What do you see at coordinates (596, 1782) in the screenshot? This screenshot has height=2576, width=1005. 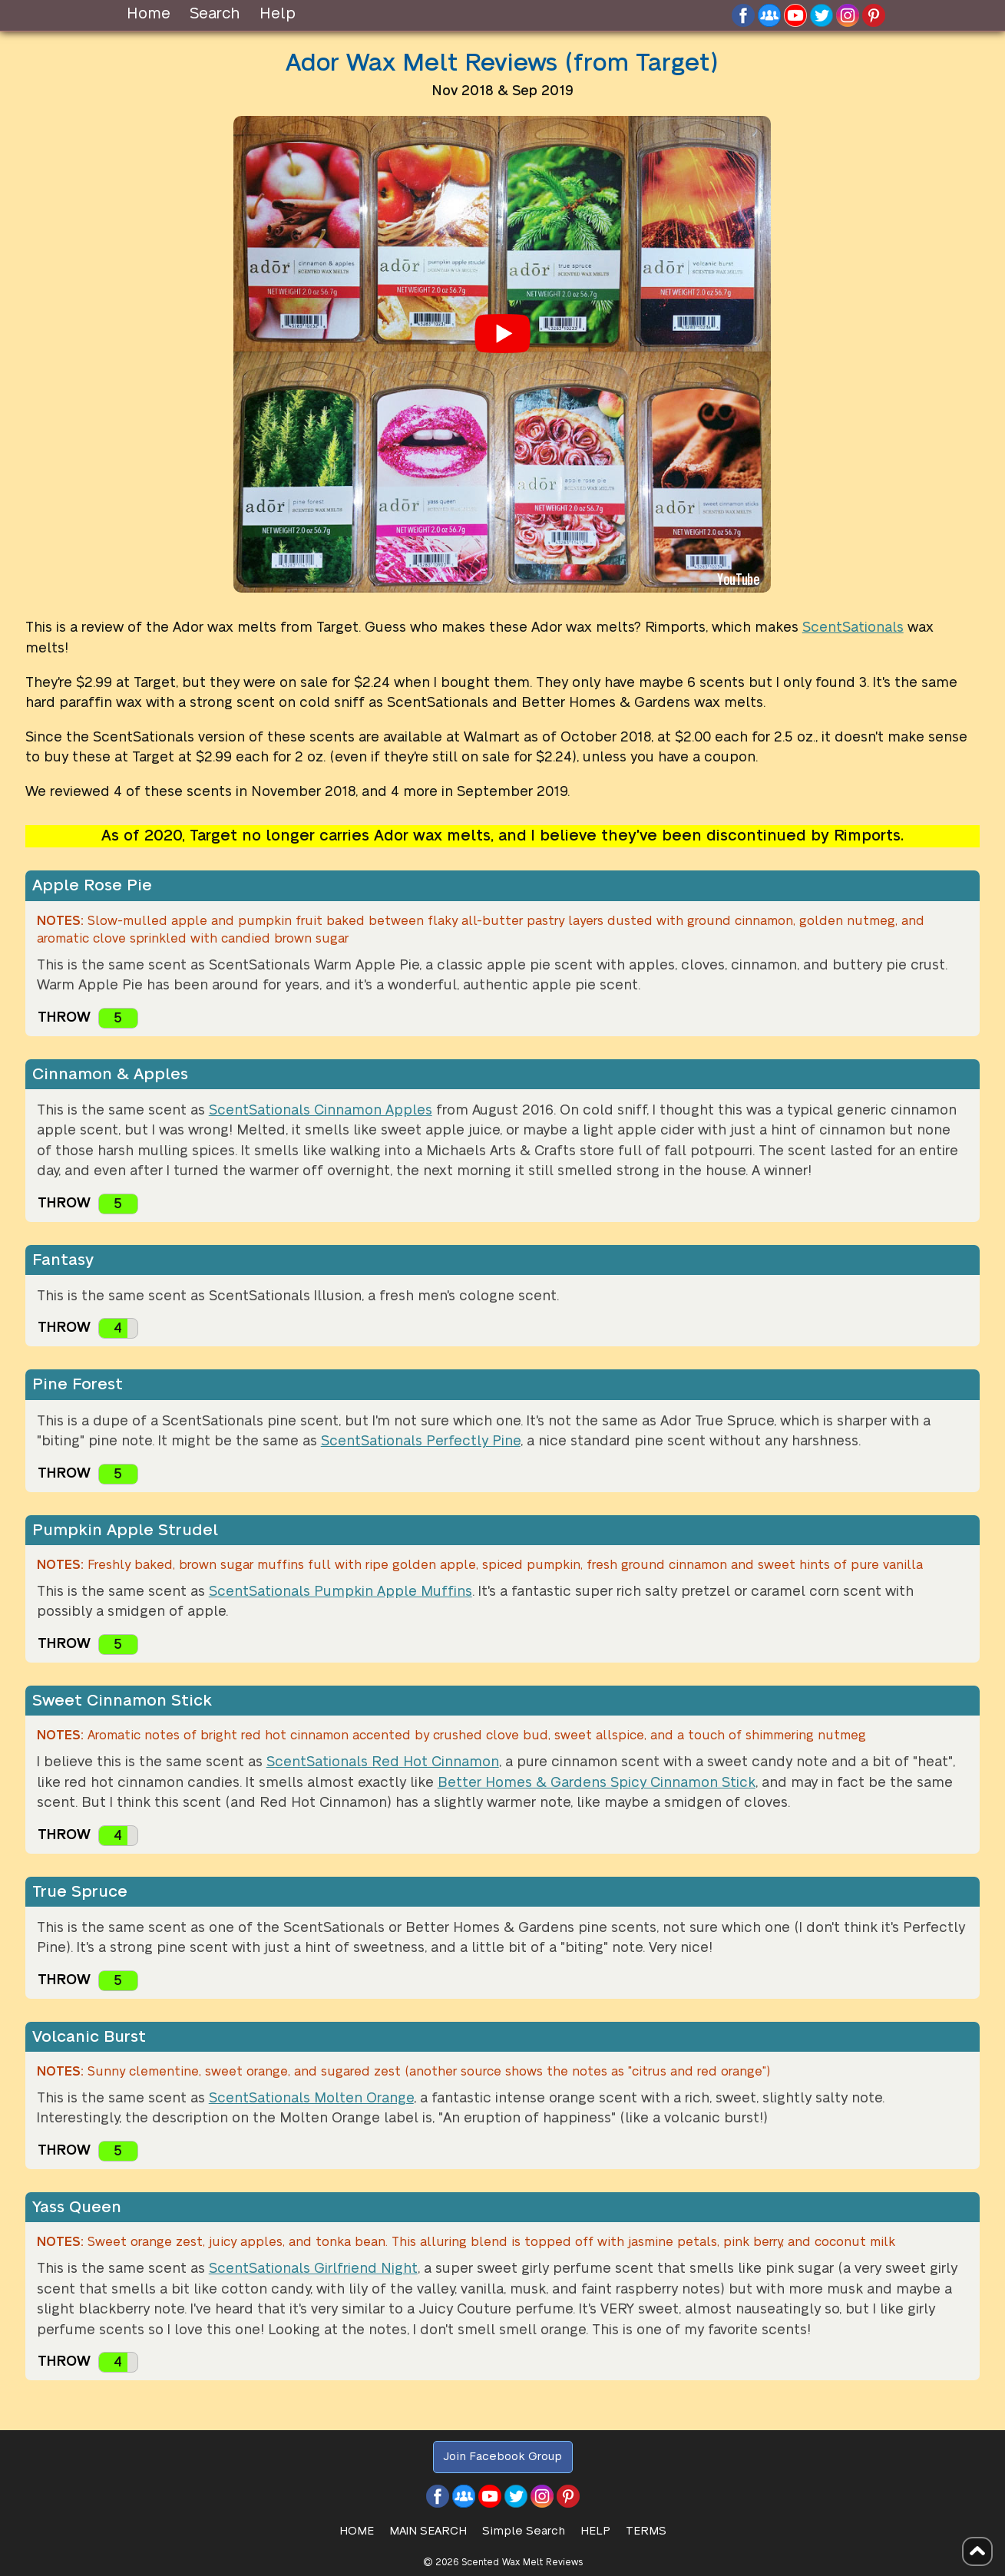 I see `Better Homes & Gardens Spicy Cinnamon Stick` at bounding box center [596, 1782].